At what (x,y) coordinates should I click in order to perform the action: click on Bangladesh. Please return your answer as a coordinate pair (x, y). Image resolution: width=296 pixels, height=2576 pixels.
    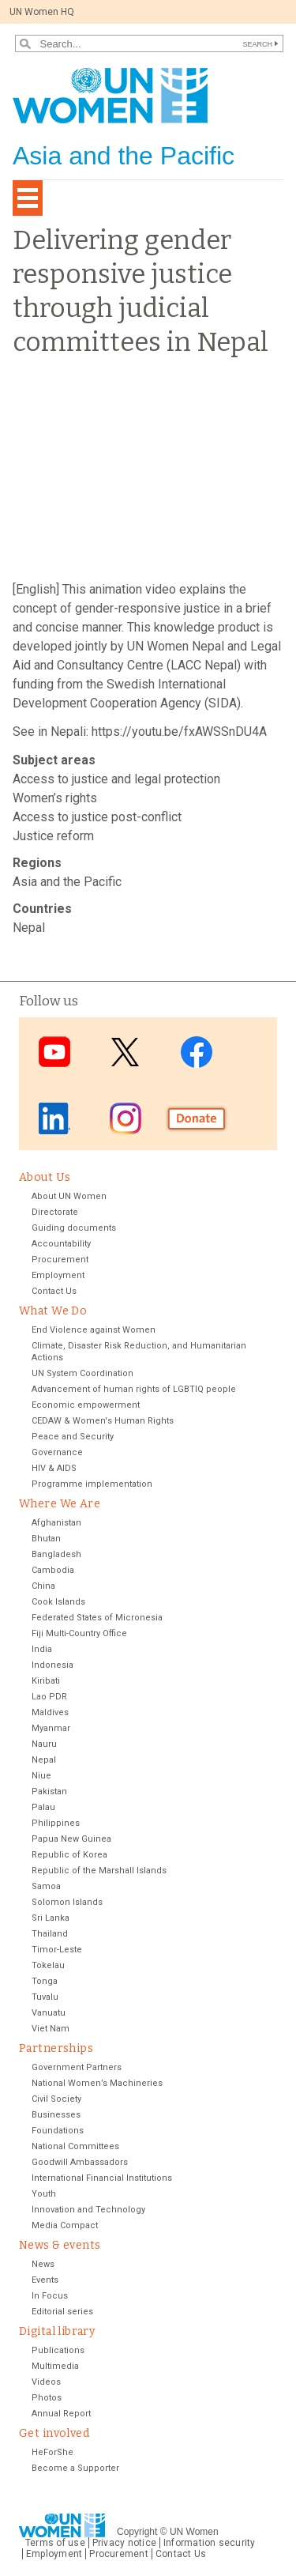
    Looking at the image, I should click on (56, 1554).